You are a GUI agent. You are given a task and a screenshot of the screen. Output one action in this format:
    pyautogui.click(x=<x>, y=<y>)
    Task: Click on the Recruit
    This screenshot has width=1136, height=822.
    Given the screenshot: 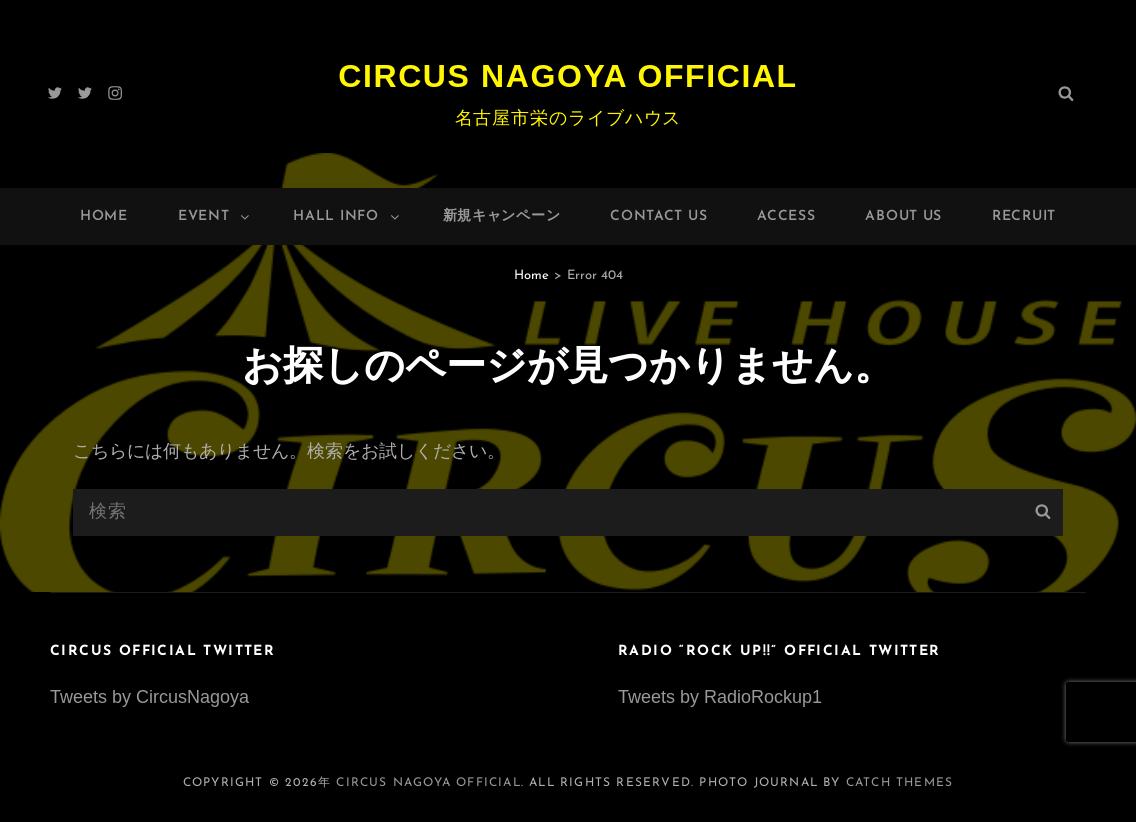 What is the action you would take?
    pyautogui.click(x=1024, y=216)
    